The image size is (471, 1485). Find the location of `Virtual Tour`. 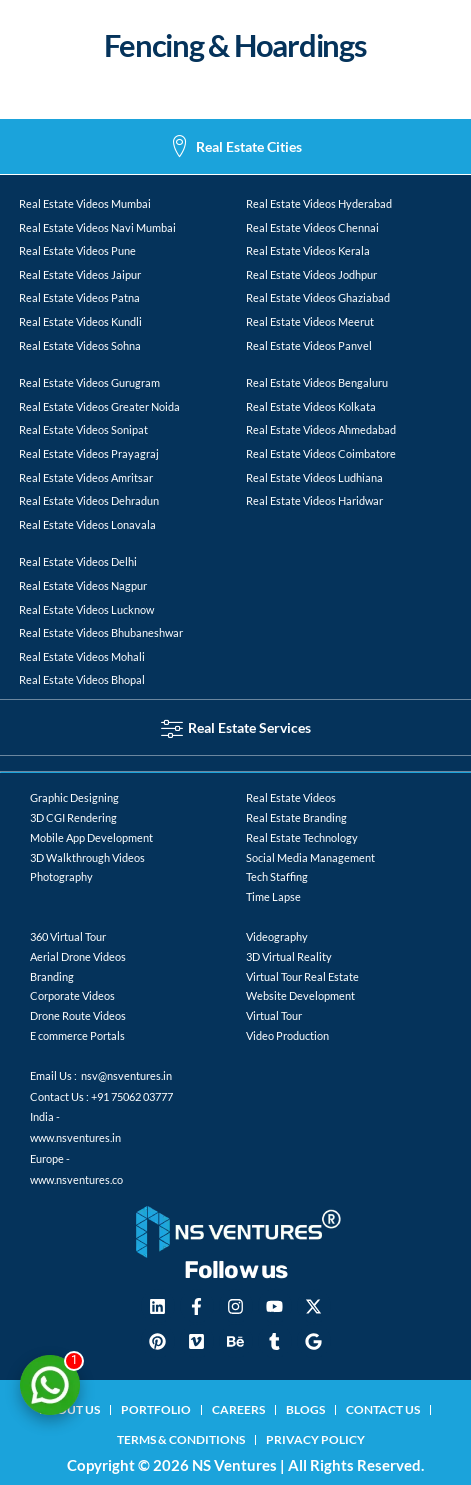

Virtual Tour is located at coordinates (274, 1015).